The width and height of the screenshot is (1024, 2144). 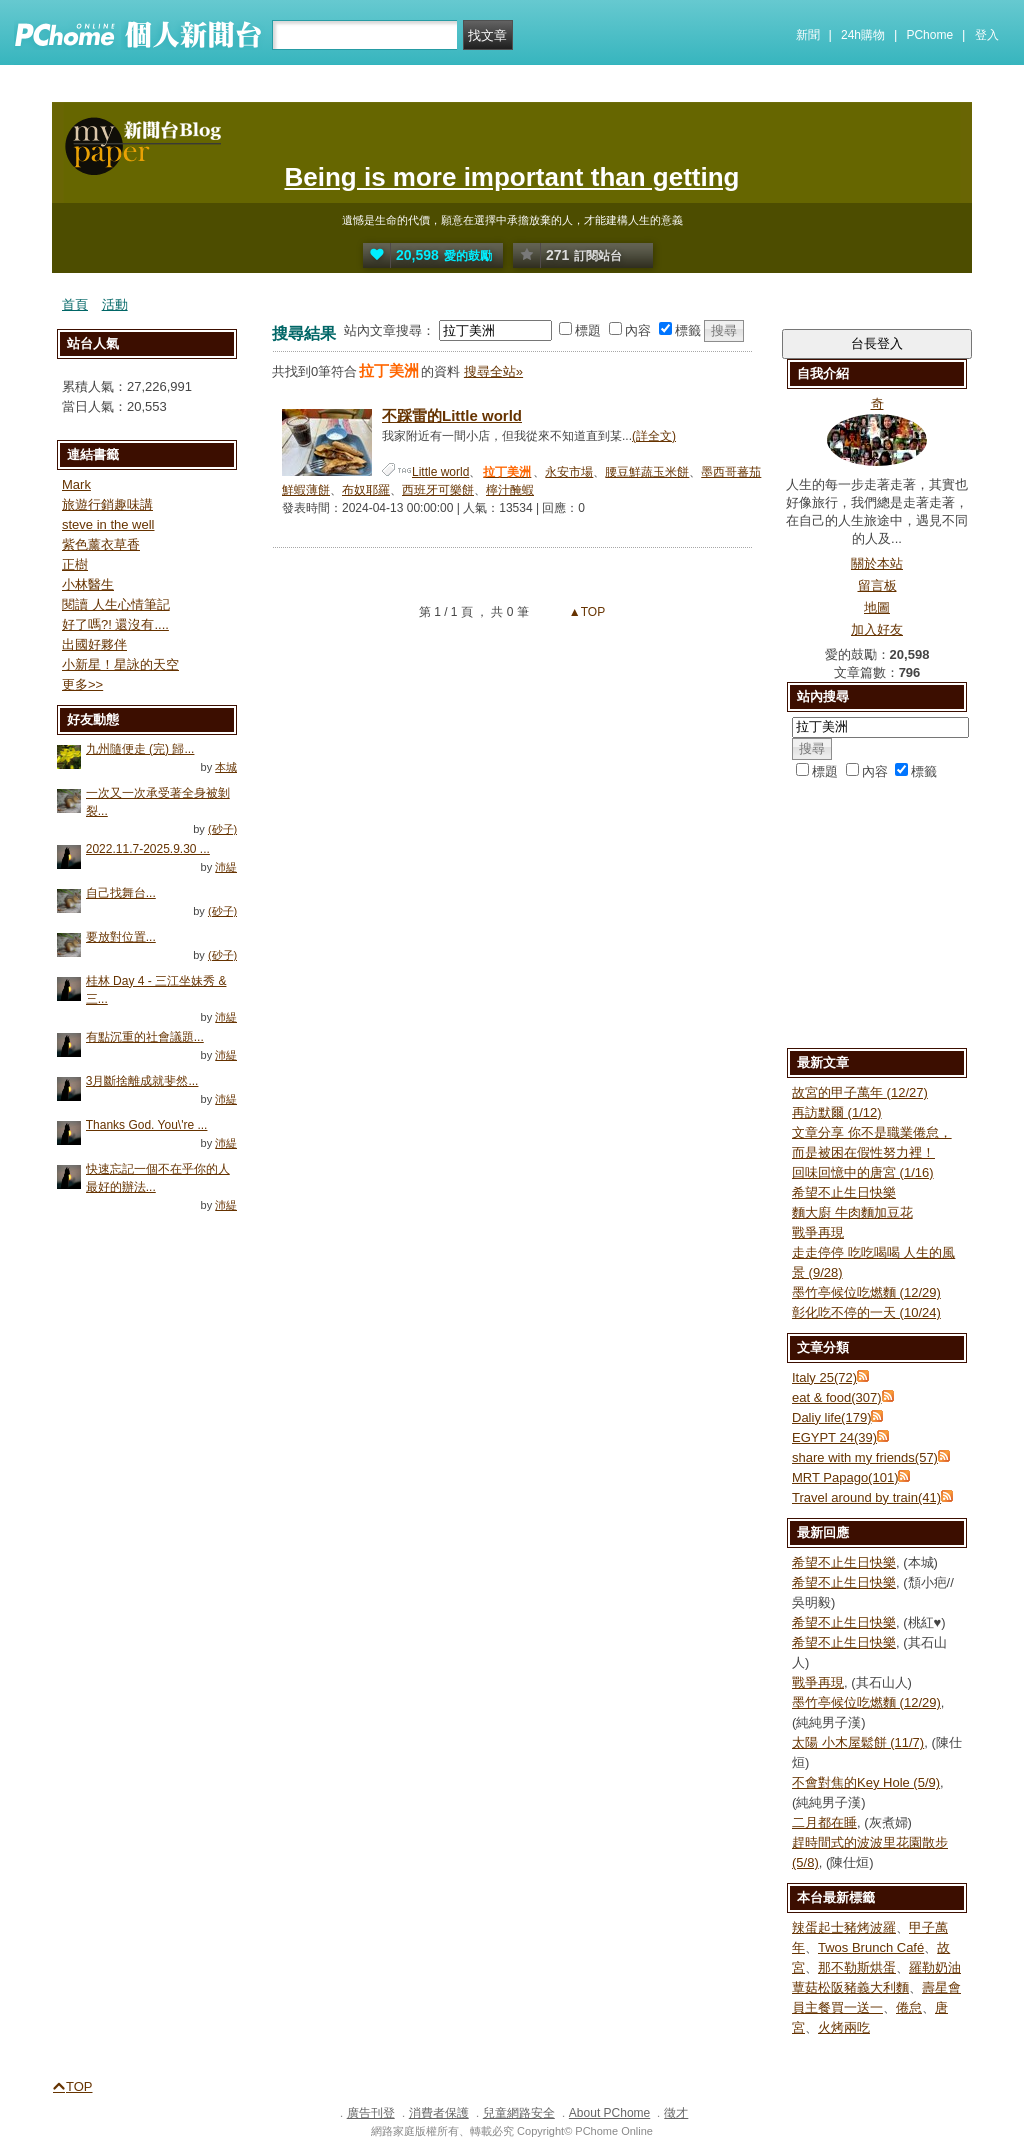 I want to click on 旅遊行銷趣味講, so click(x=107, y=504).